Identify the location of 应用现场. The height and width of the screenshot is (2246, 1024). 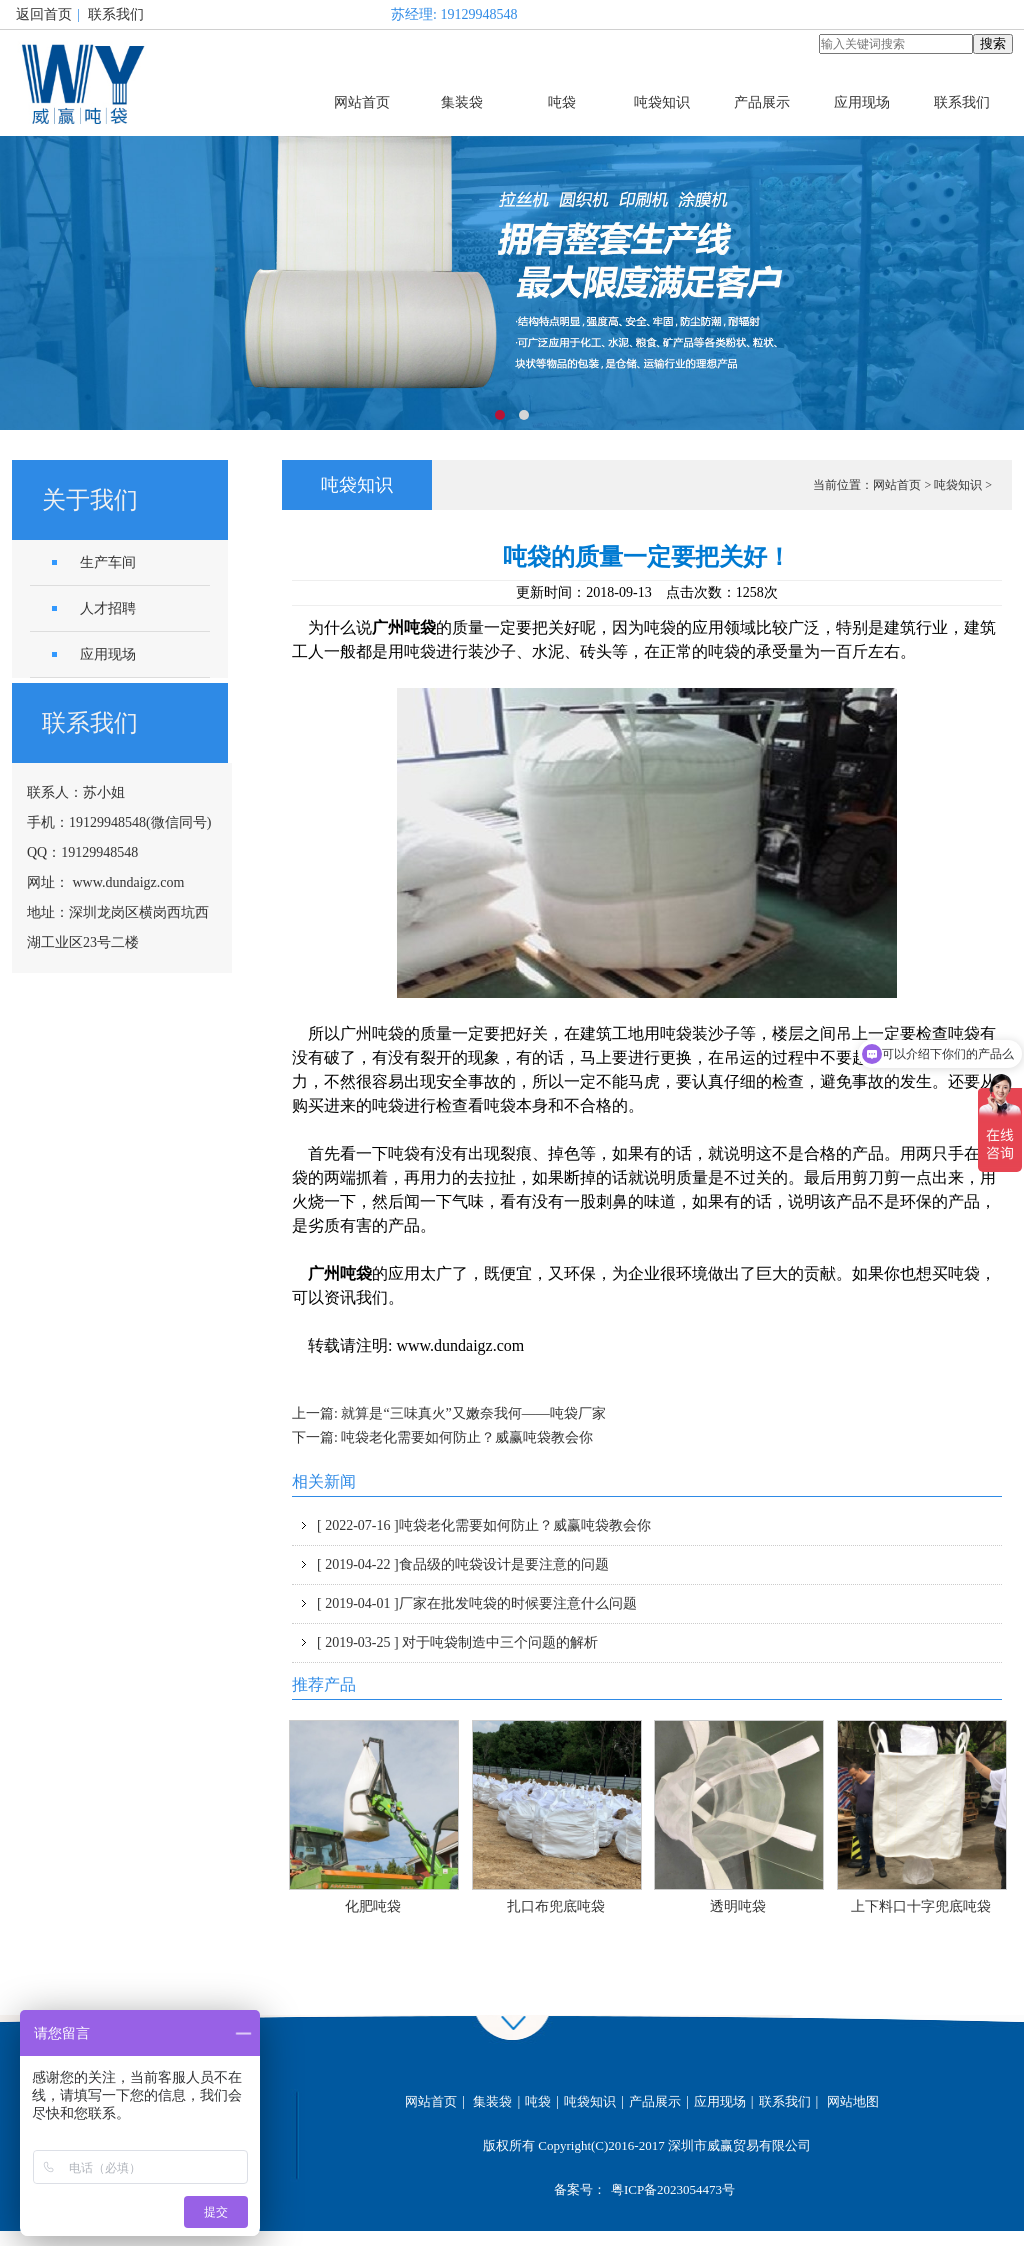
(862, 102).